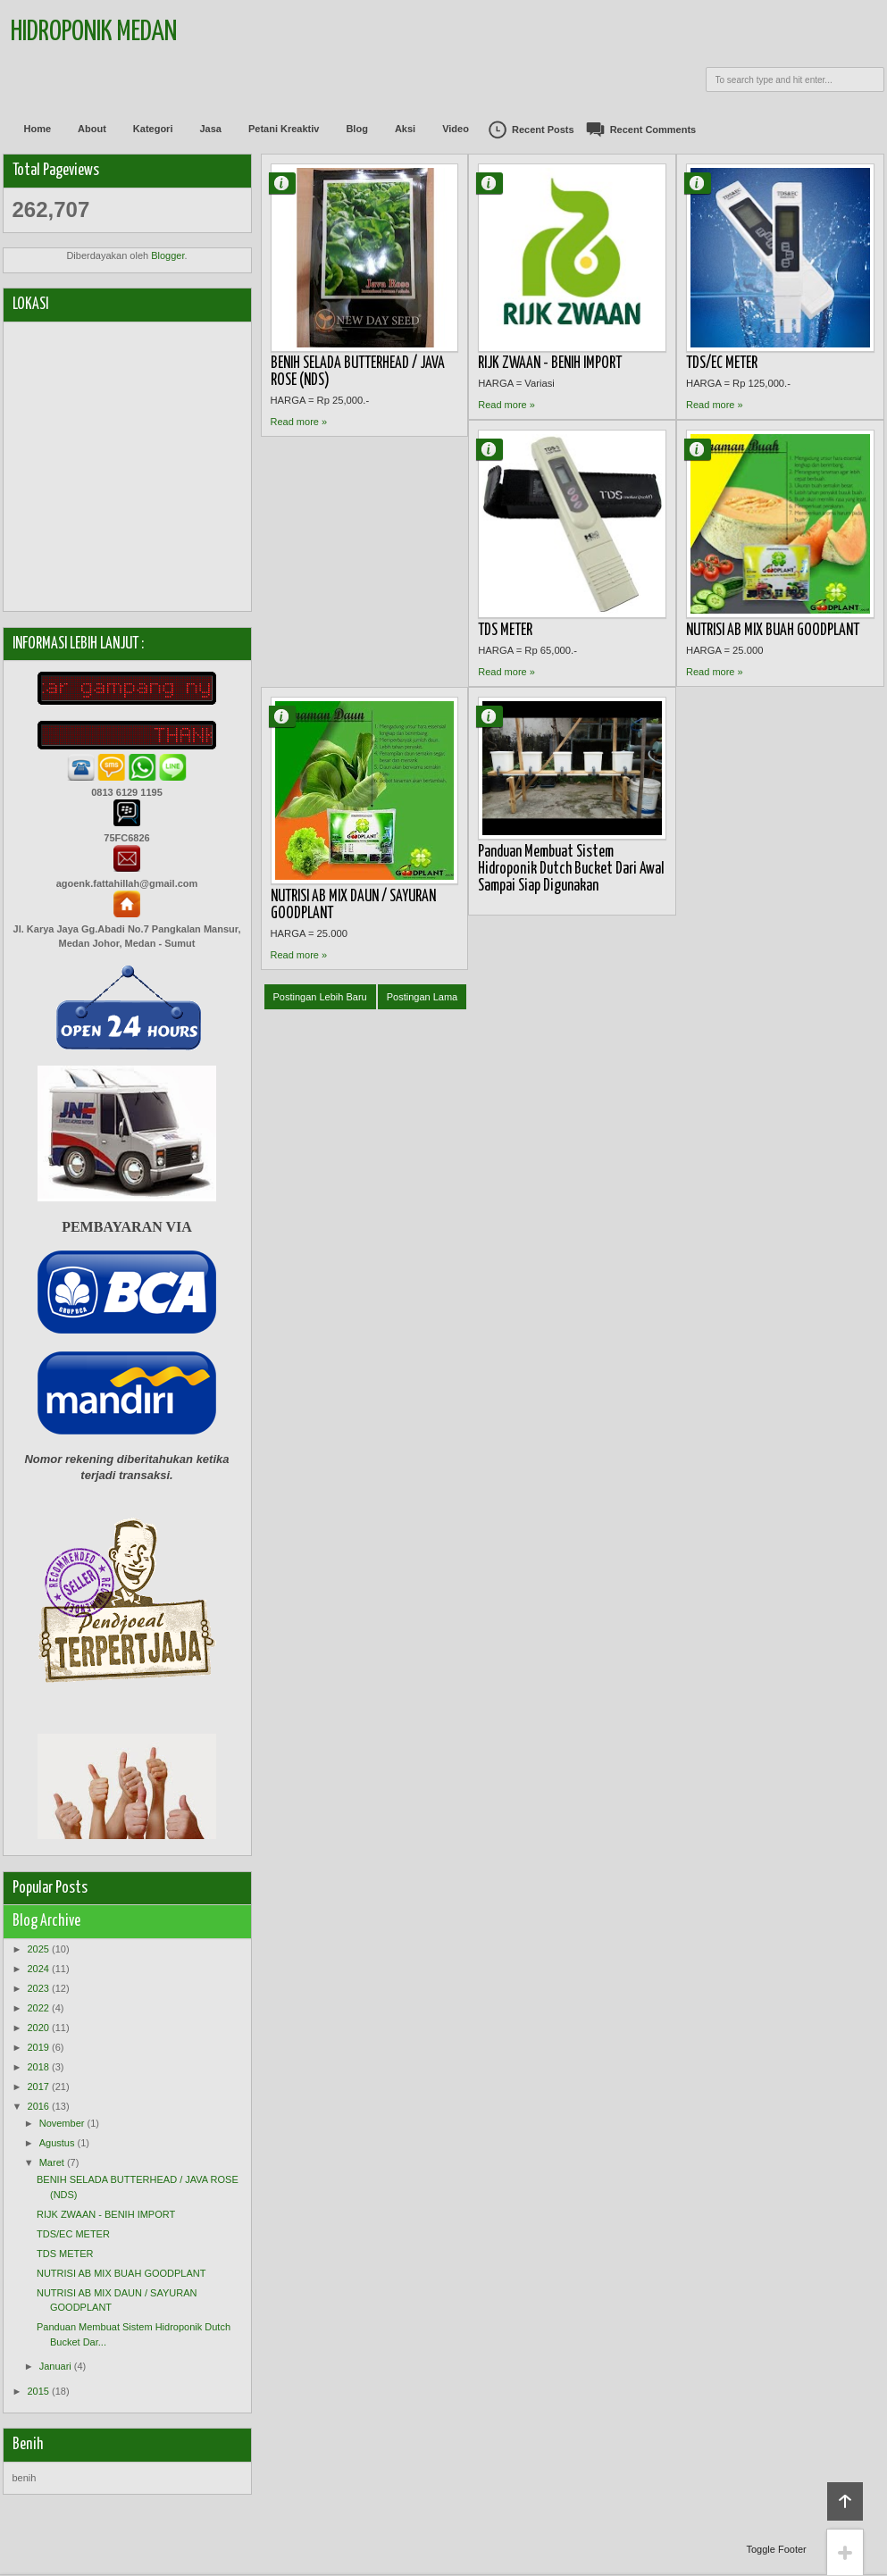 The image size is (887, 2576). Describe the element at coordinates (62, 2123) in the screenshot. I see `November` at that location.